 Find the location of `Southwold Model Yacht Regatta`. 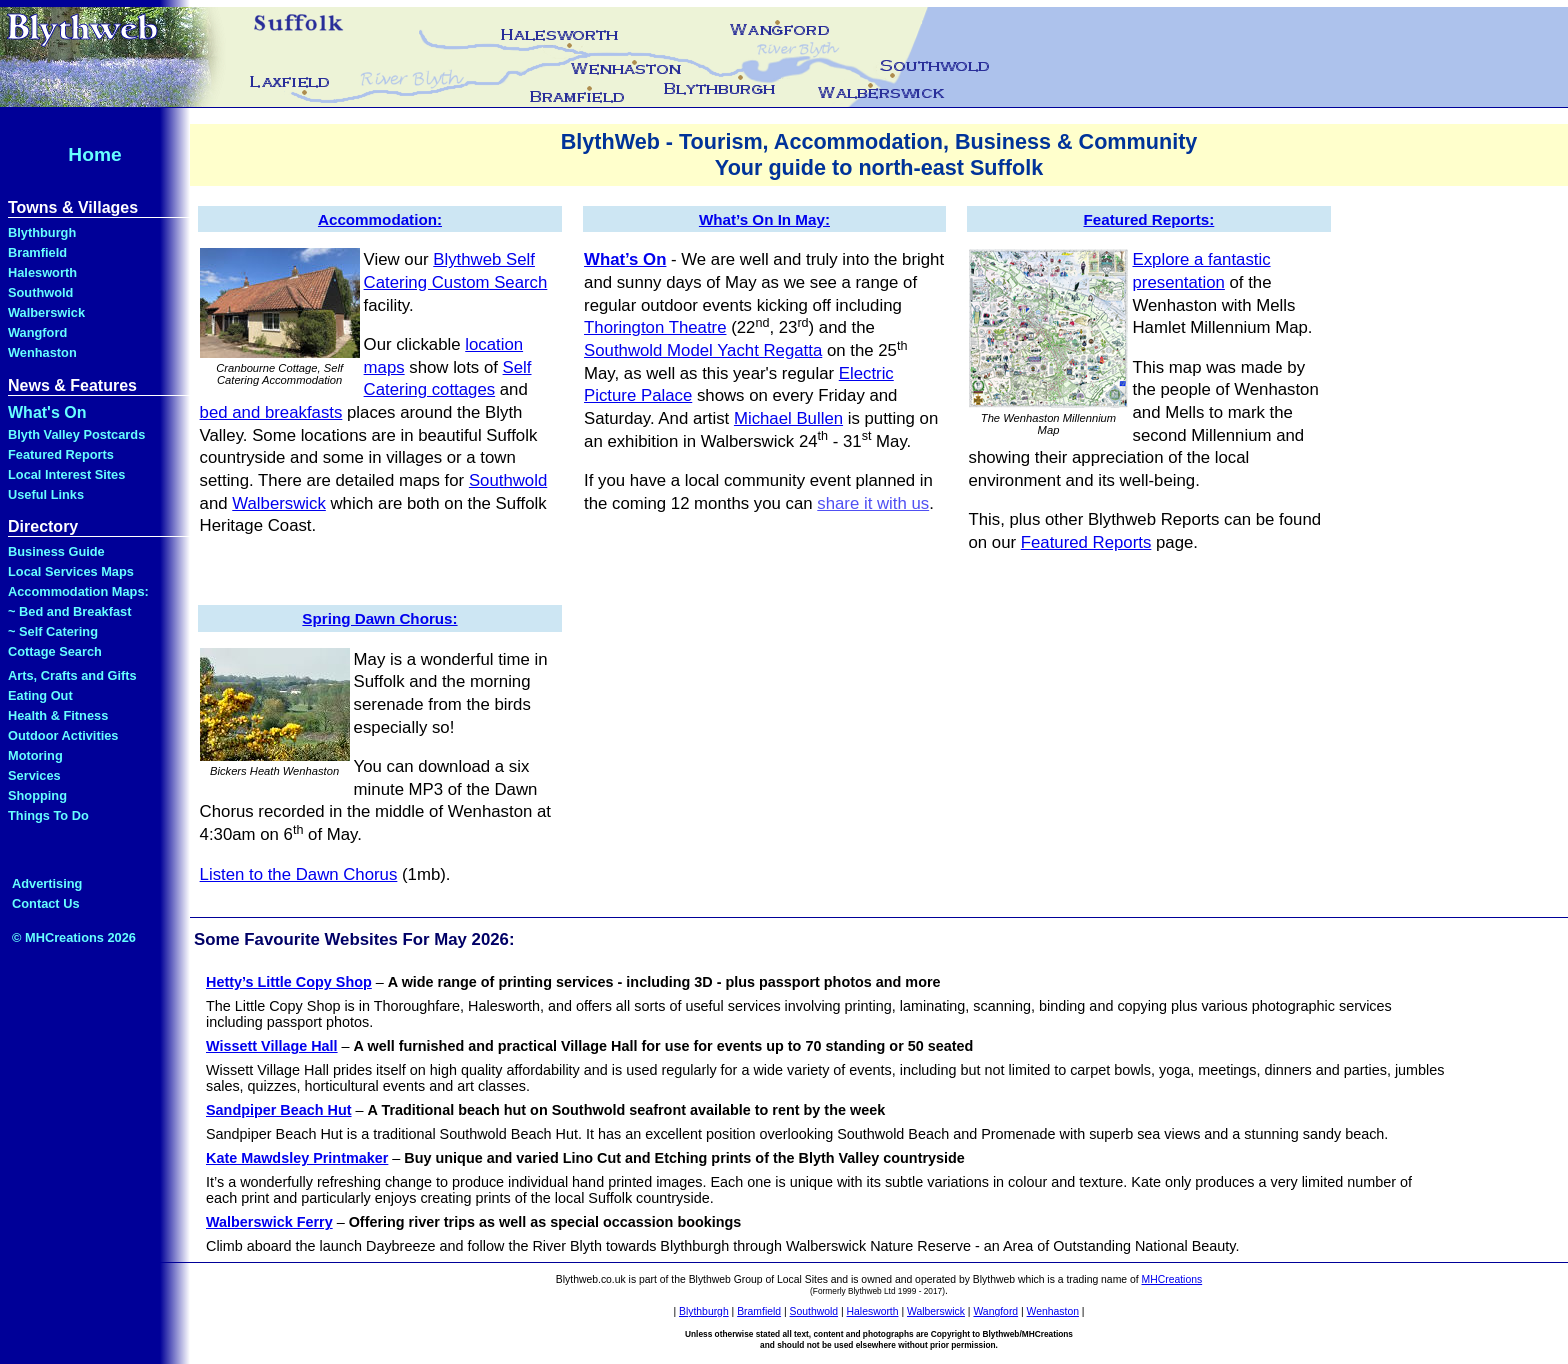

Southwold Model Yacht Regatta is located at coordinates (703, 350).